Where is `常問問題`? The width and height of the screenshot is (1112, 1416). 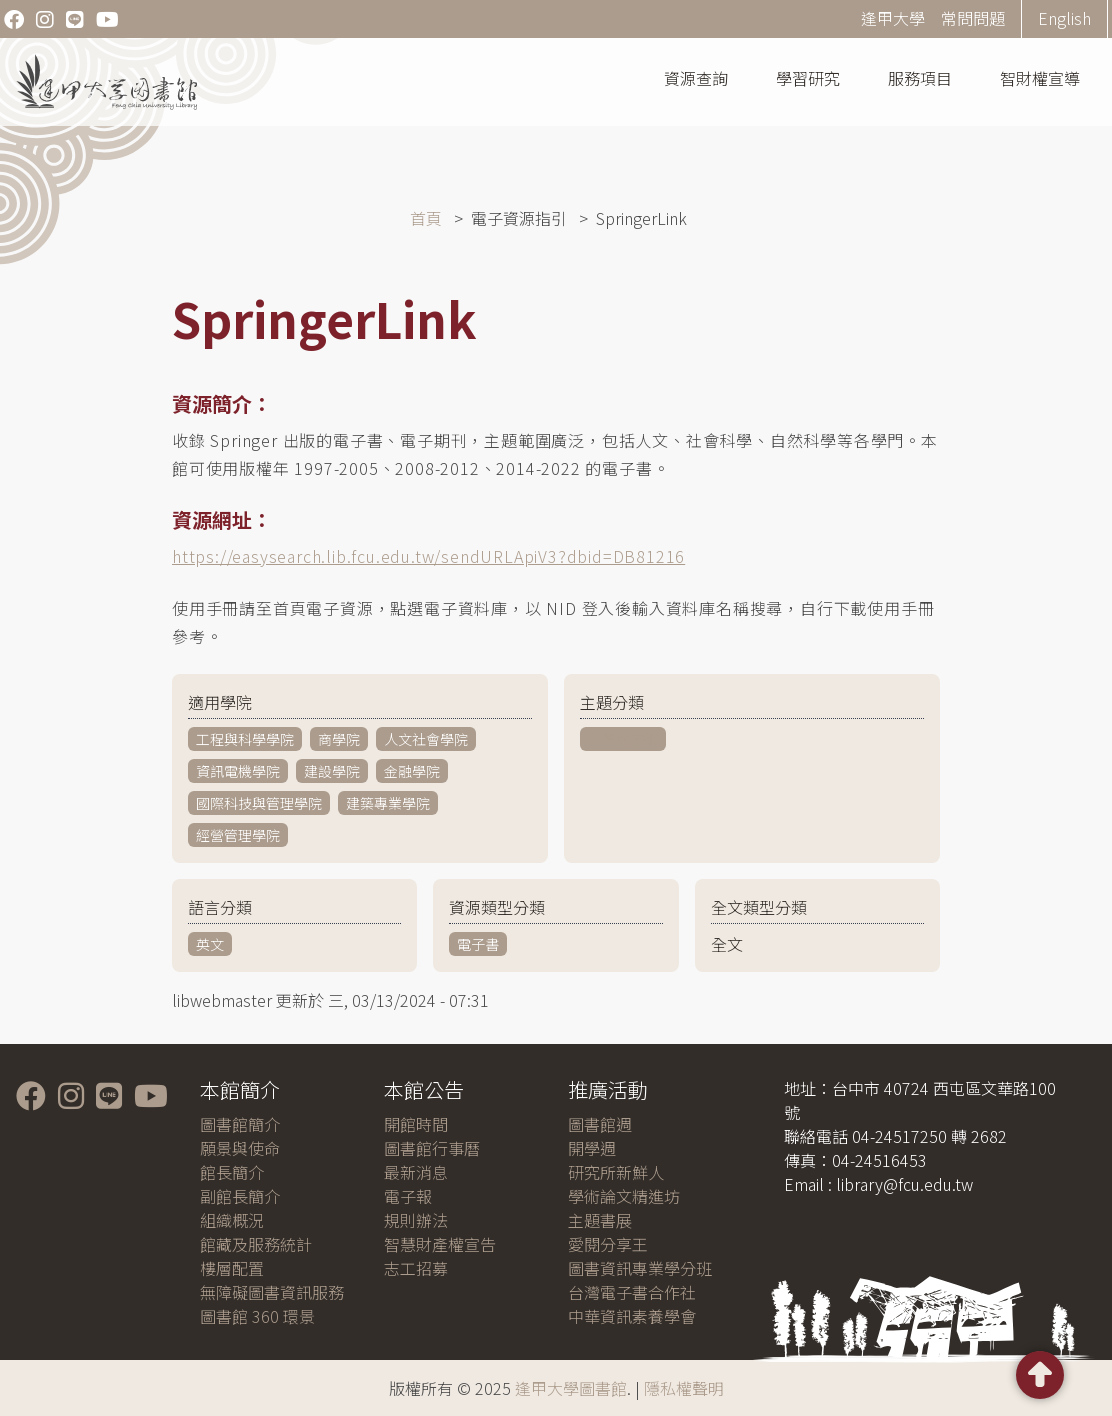
常問問題 is located at coordinates (973, 18).